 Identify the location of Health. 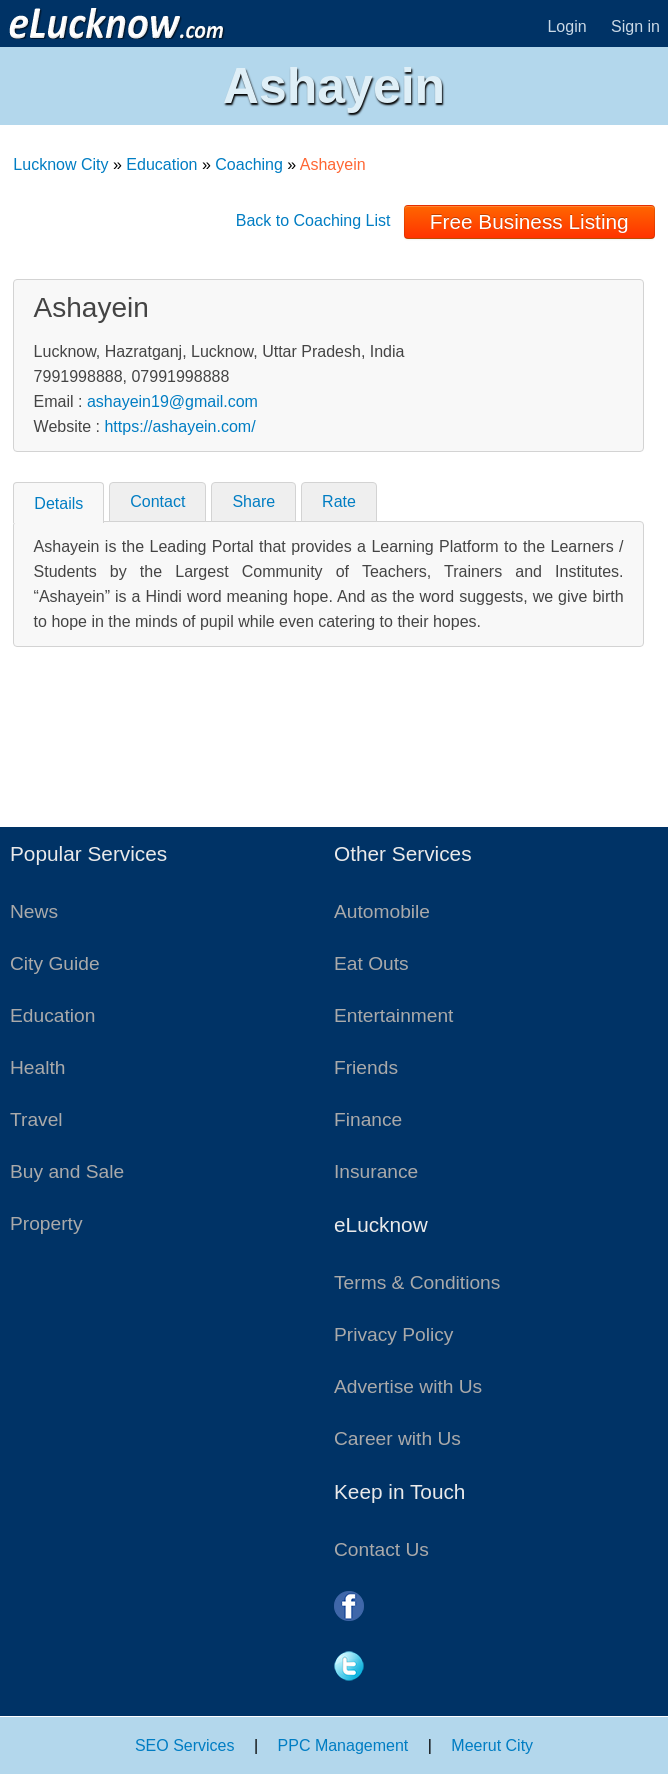
(37, 1067).